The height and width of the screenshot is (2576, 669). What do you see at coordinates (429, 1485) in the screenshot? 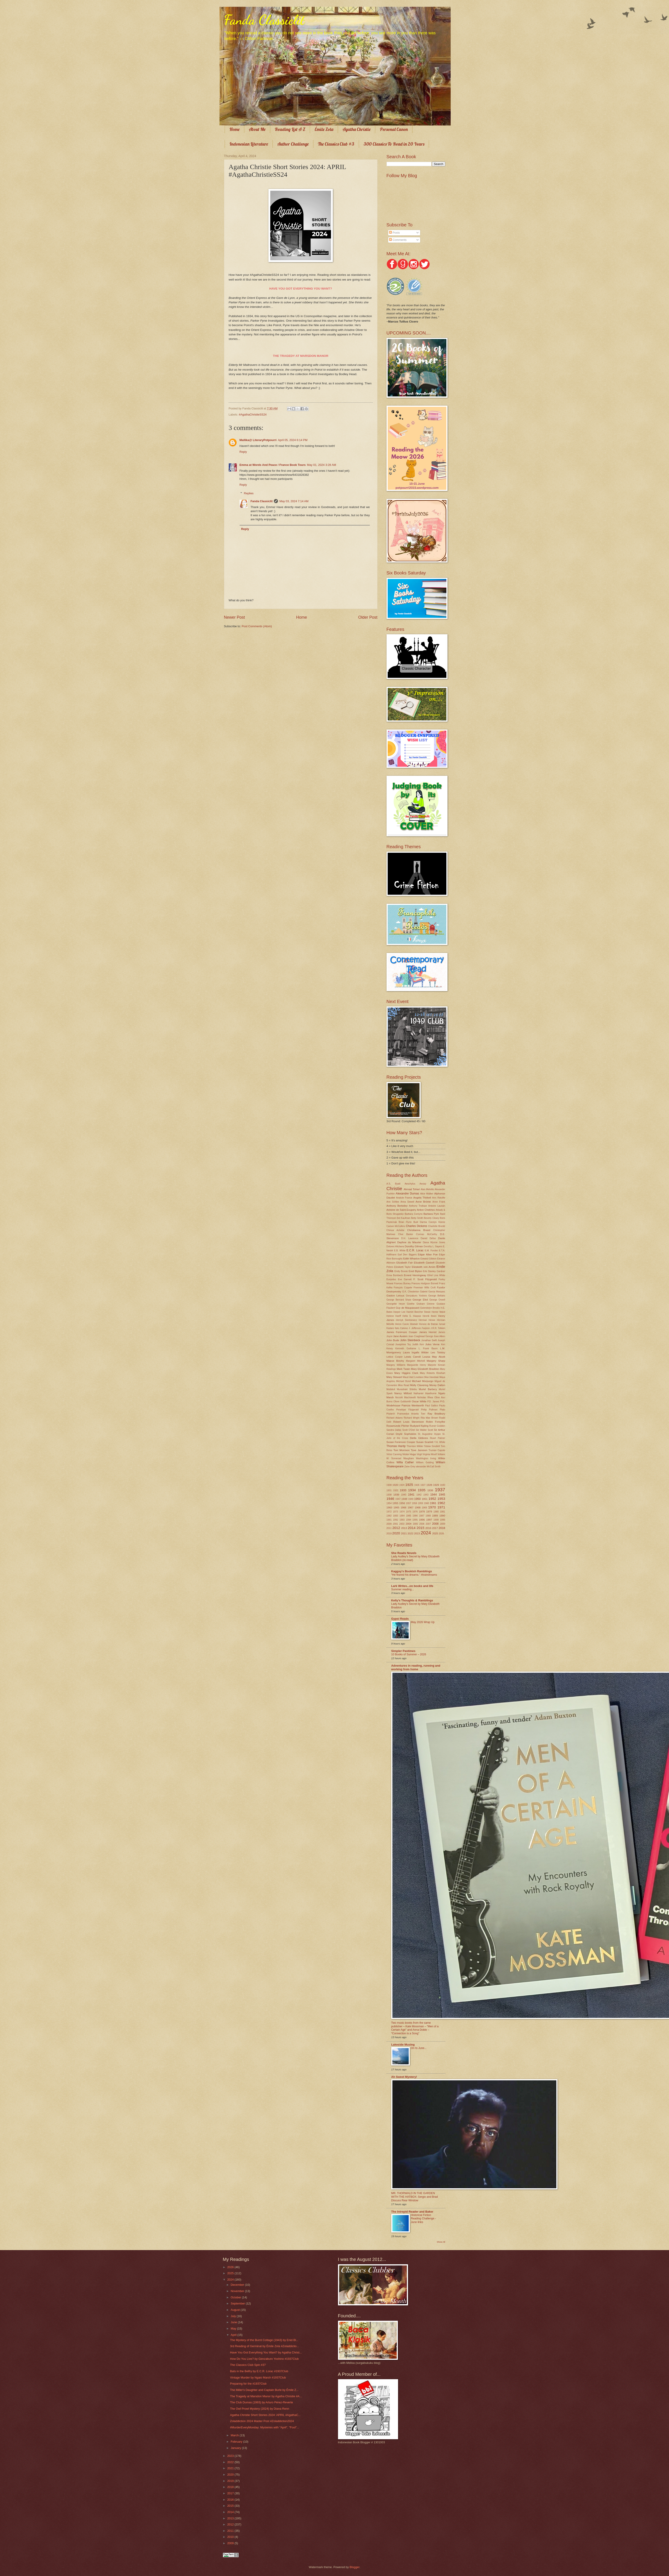
I see `1928` at bounding box center [429, 1485].